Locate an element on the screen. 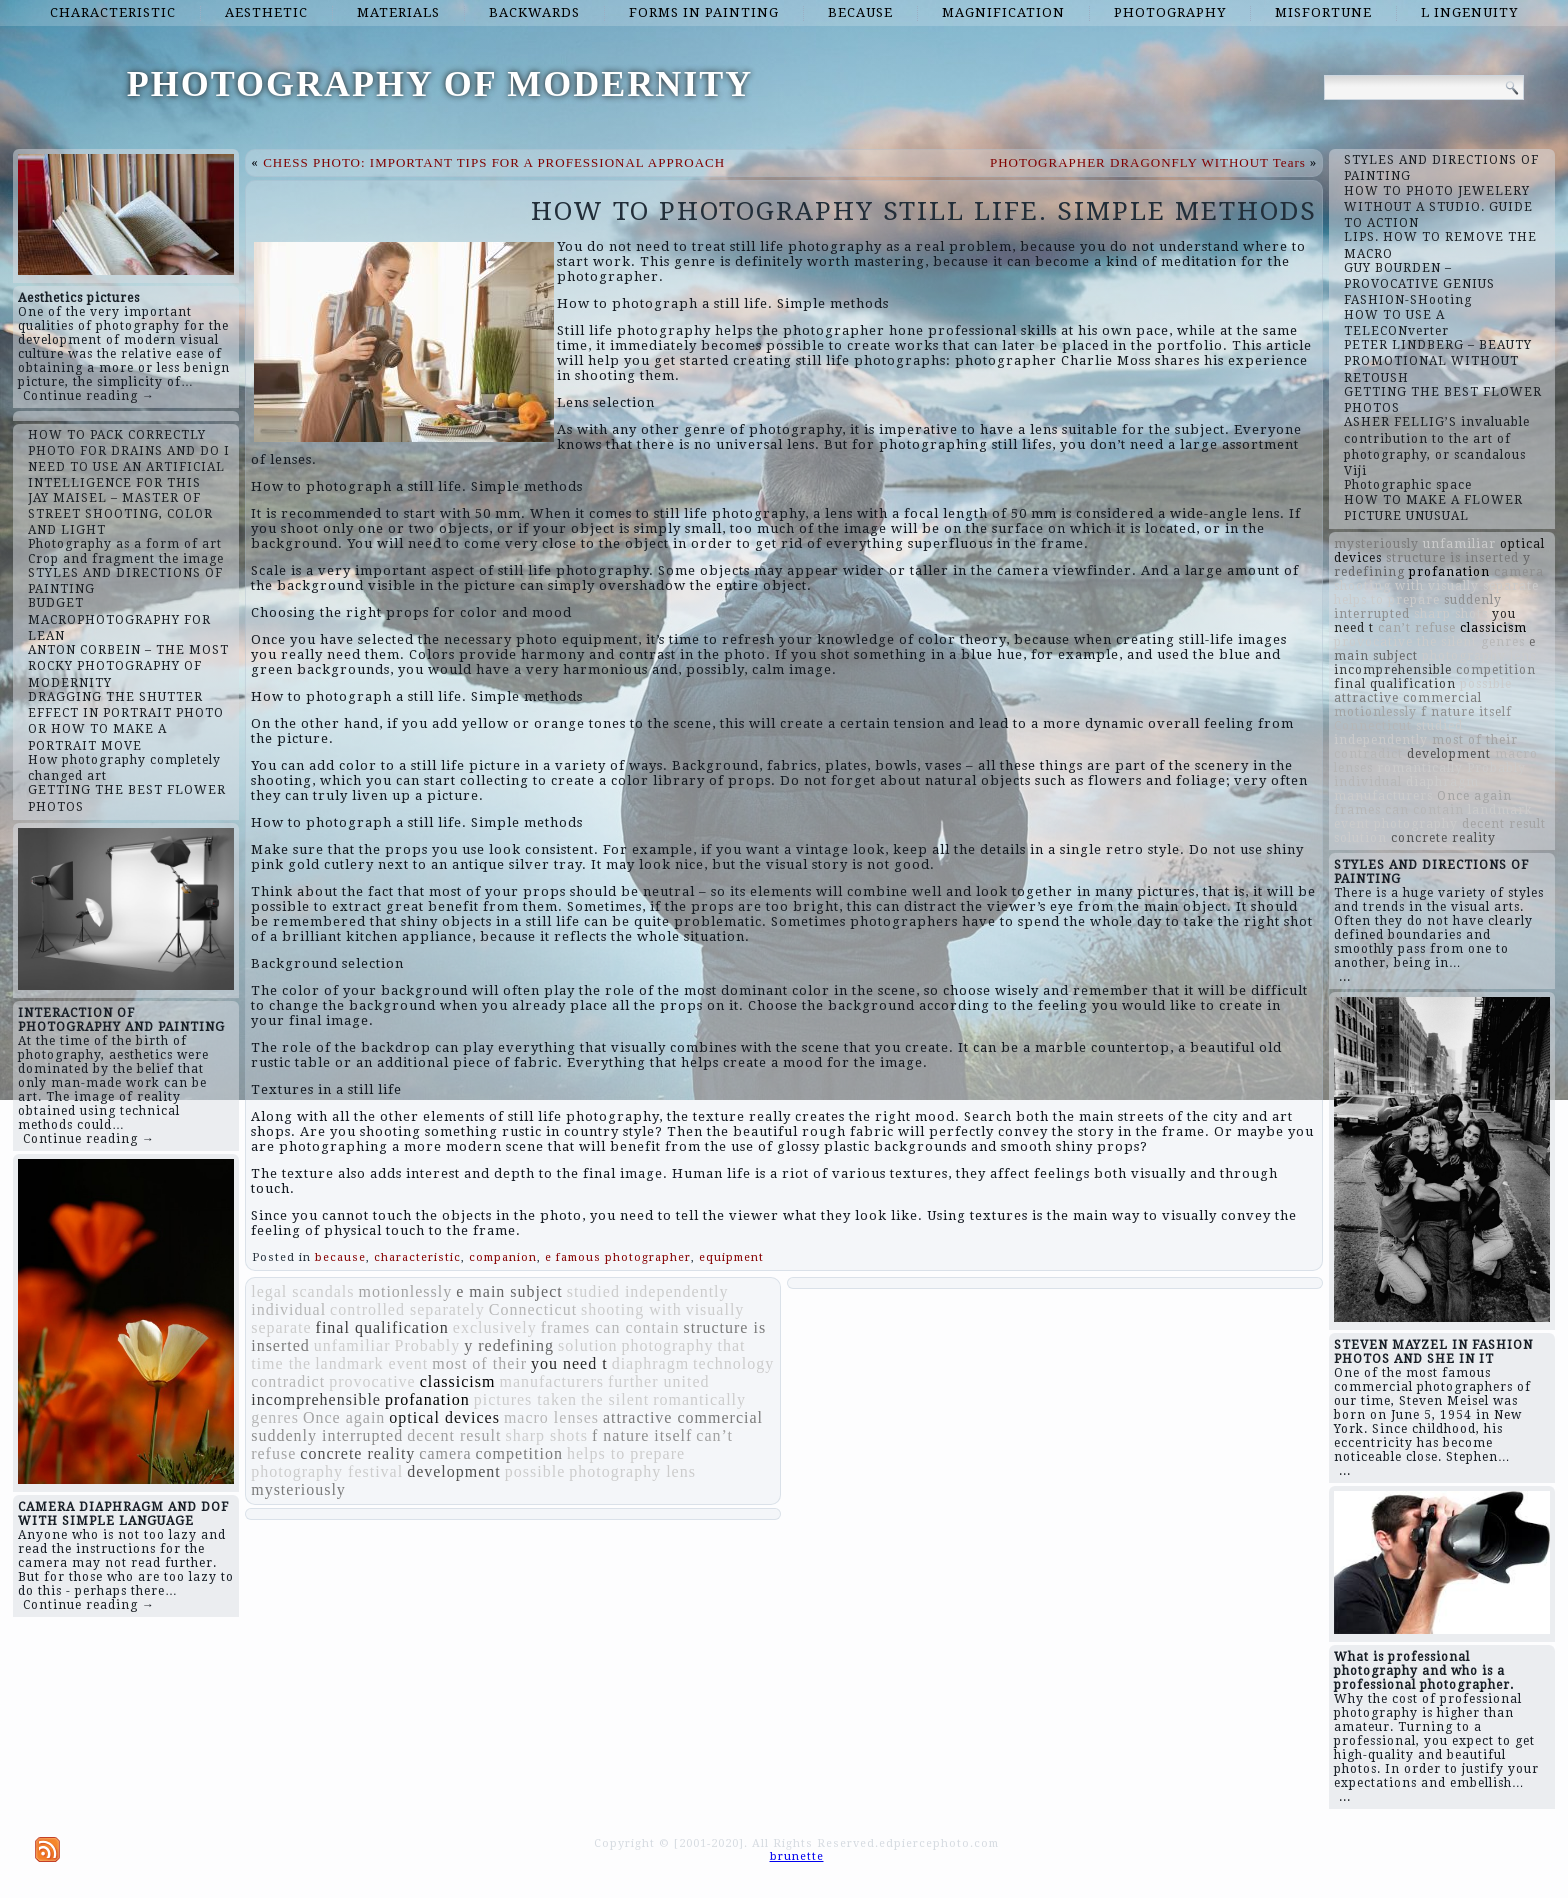  possible is located at coordinates (535, 1471).